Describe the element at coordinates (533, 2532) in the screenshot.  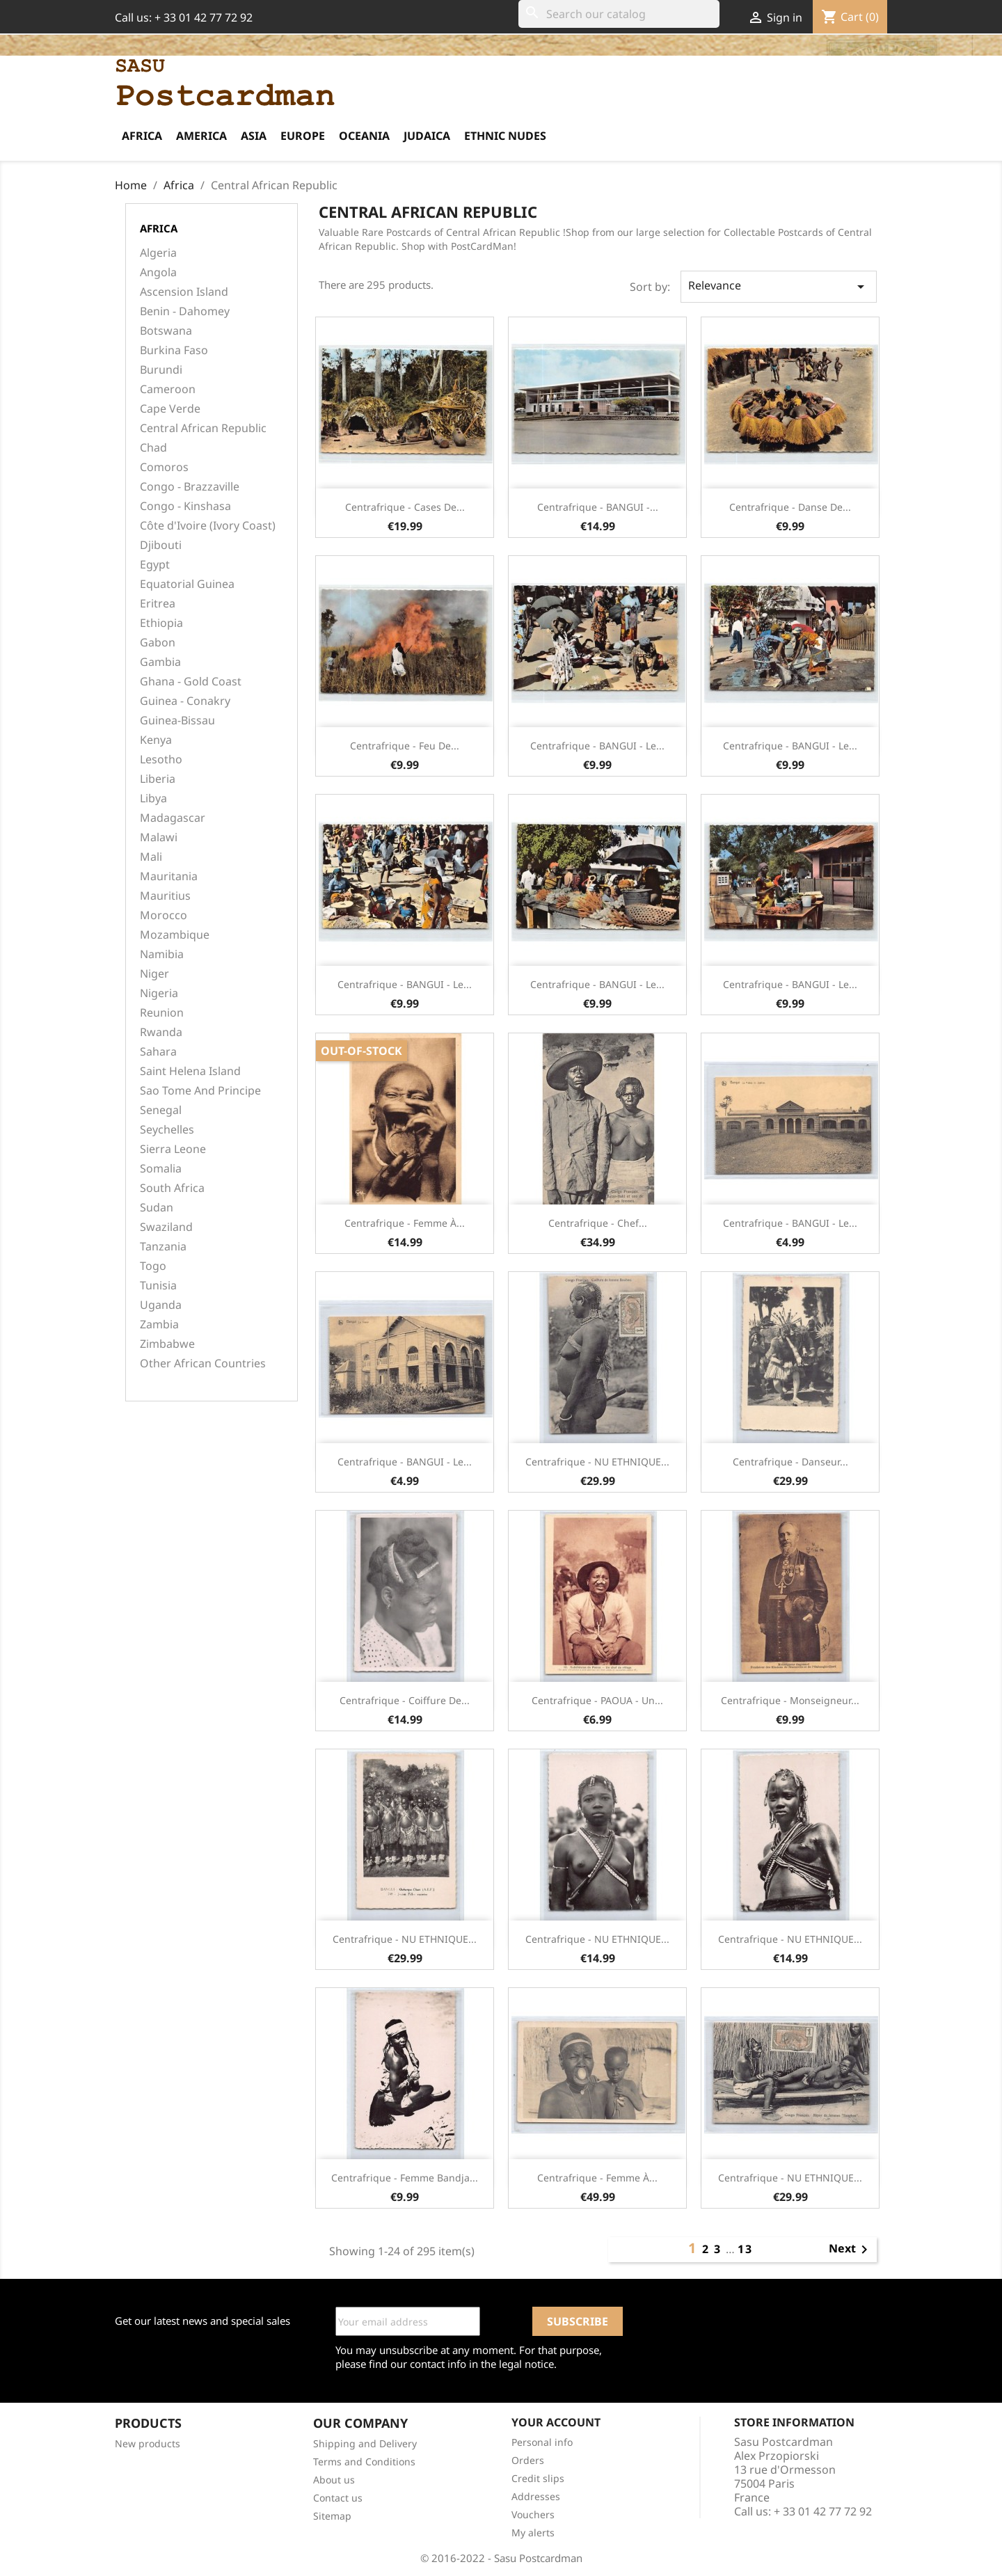
I see `My alerts` at that location.